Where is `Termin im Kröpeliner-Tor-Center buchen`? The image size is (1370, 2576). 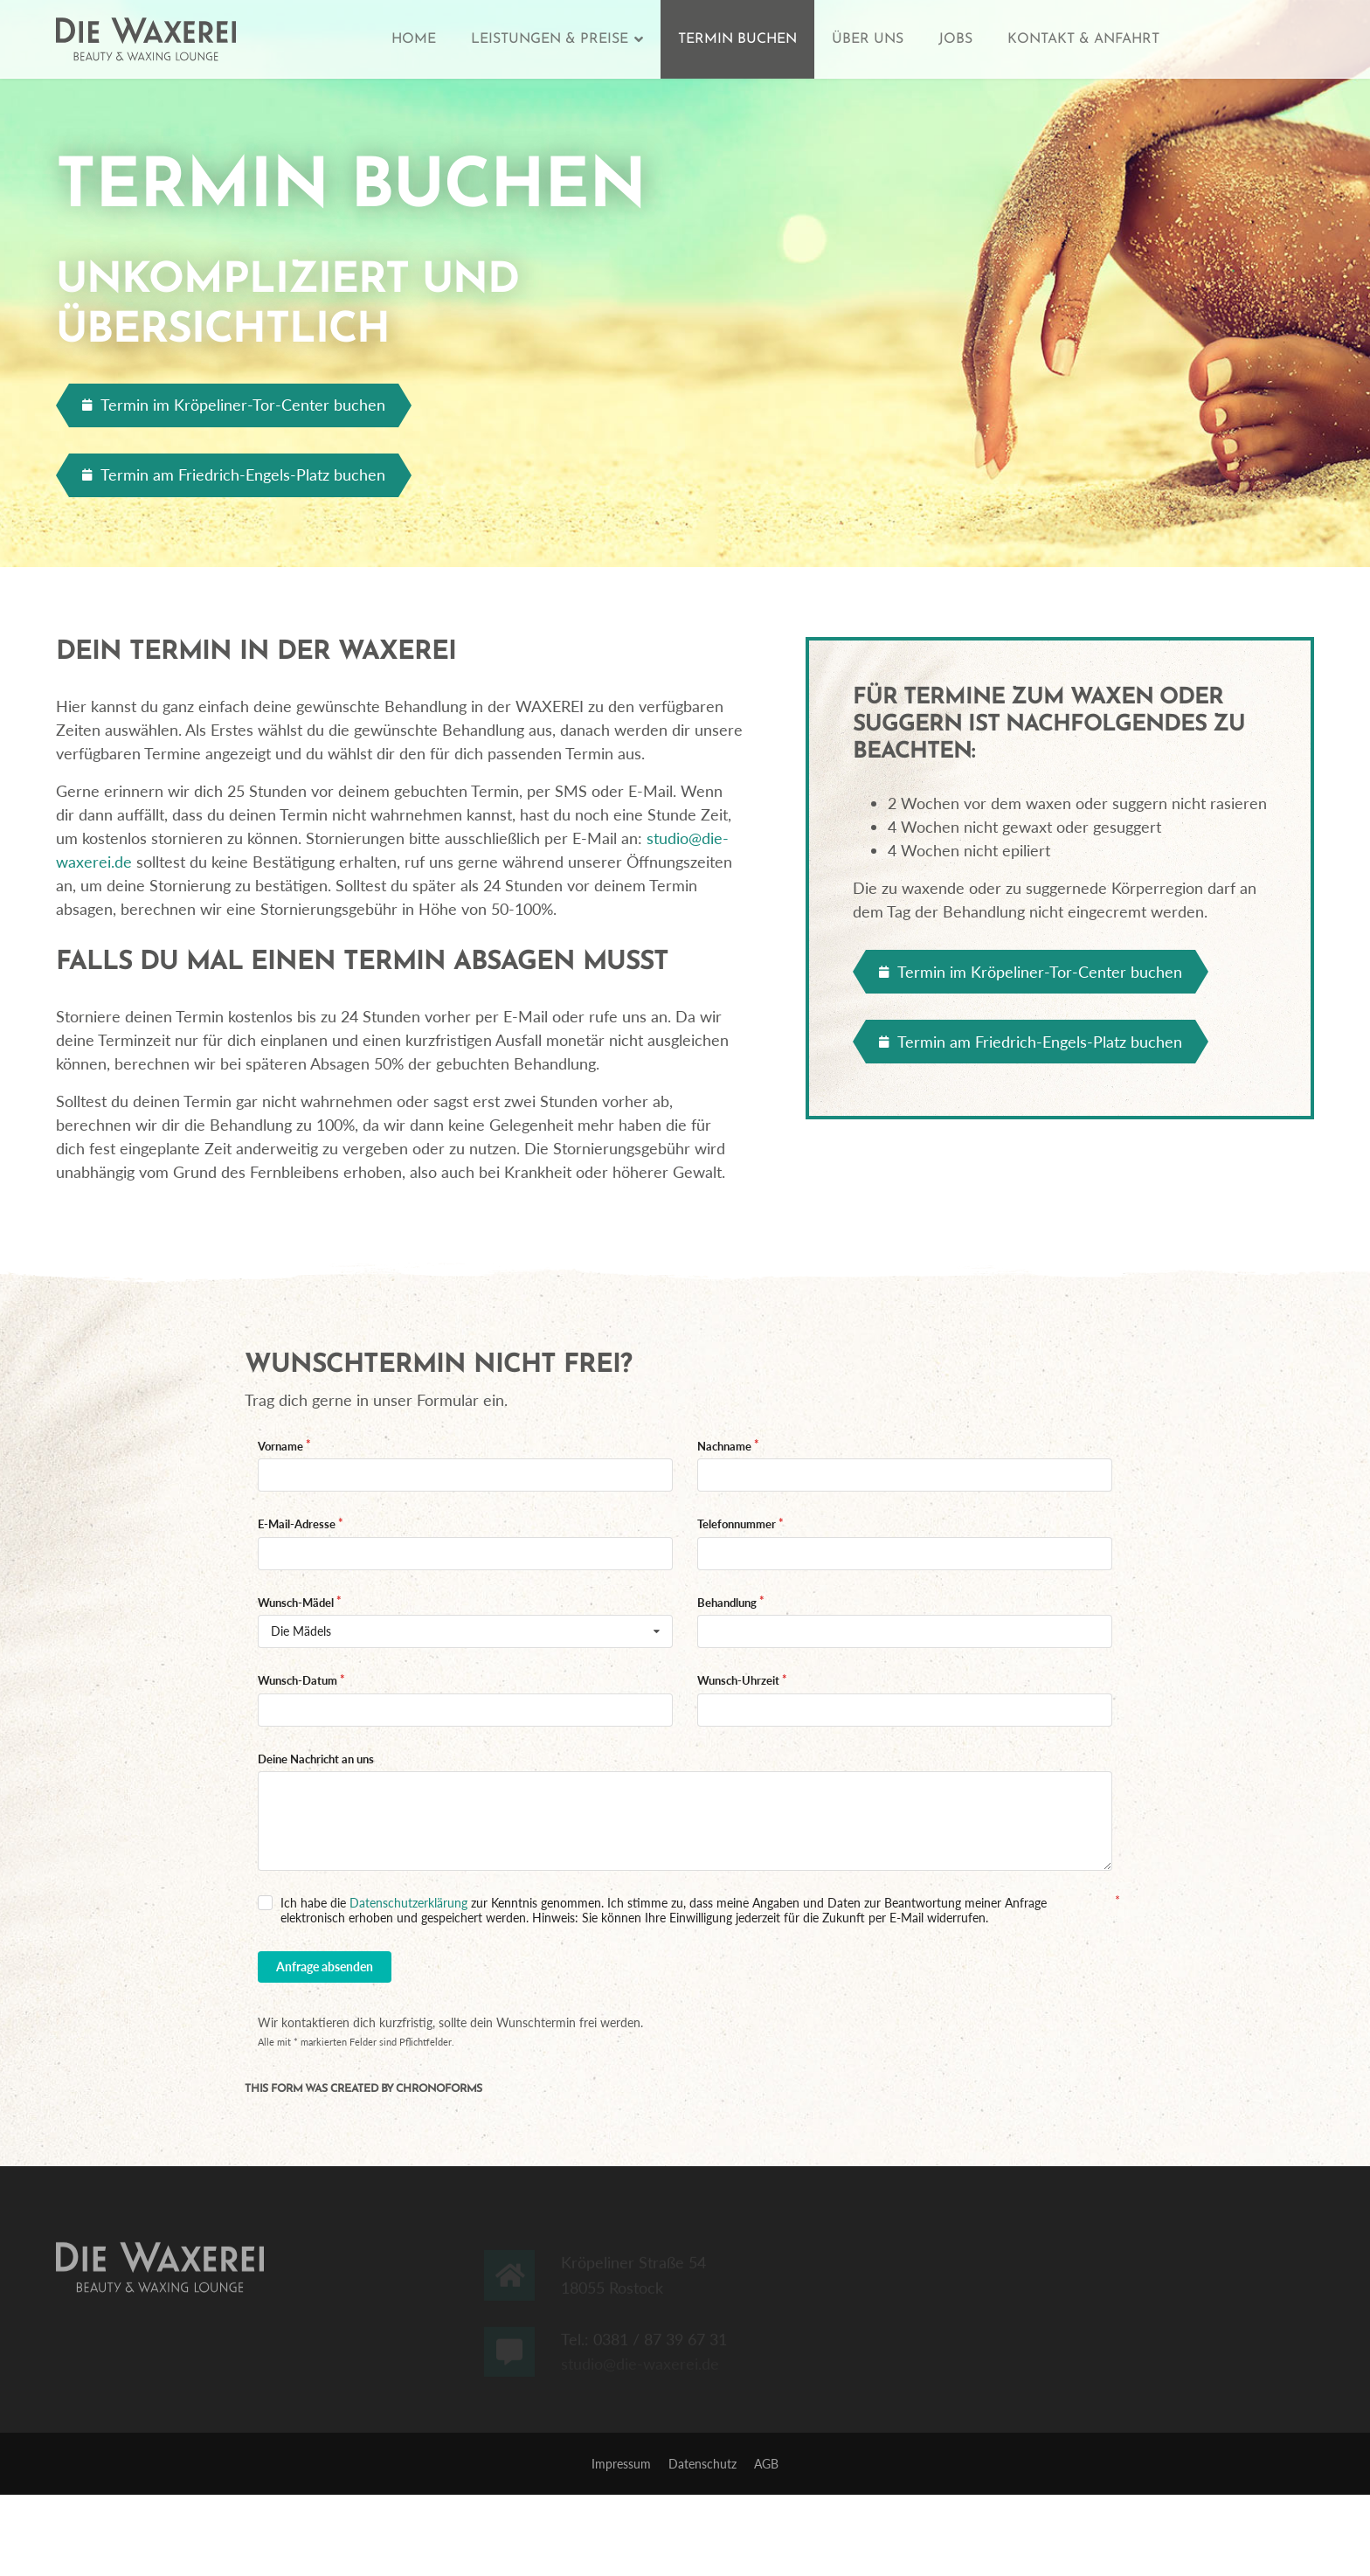 Termin im Kröpeliner-Tor-Center buchen is located at coordinates (233, 404).